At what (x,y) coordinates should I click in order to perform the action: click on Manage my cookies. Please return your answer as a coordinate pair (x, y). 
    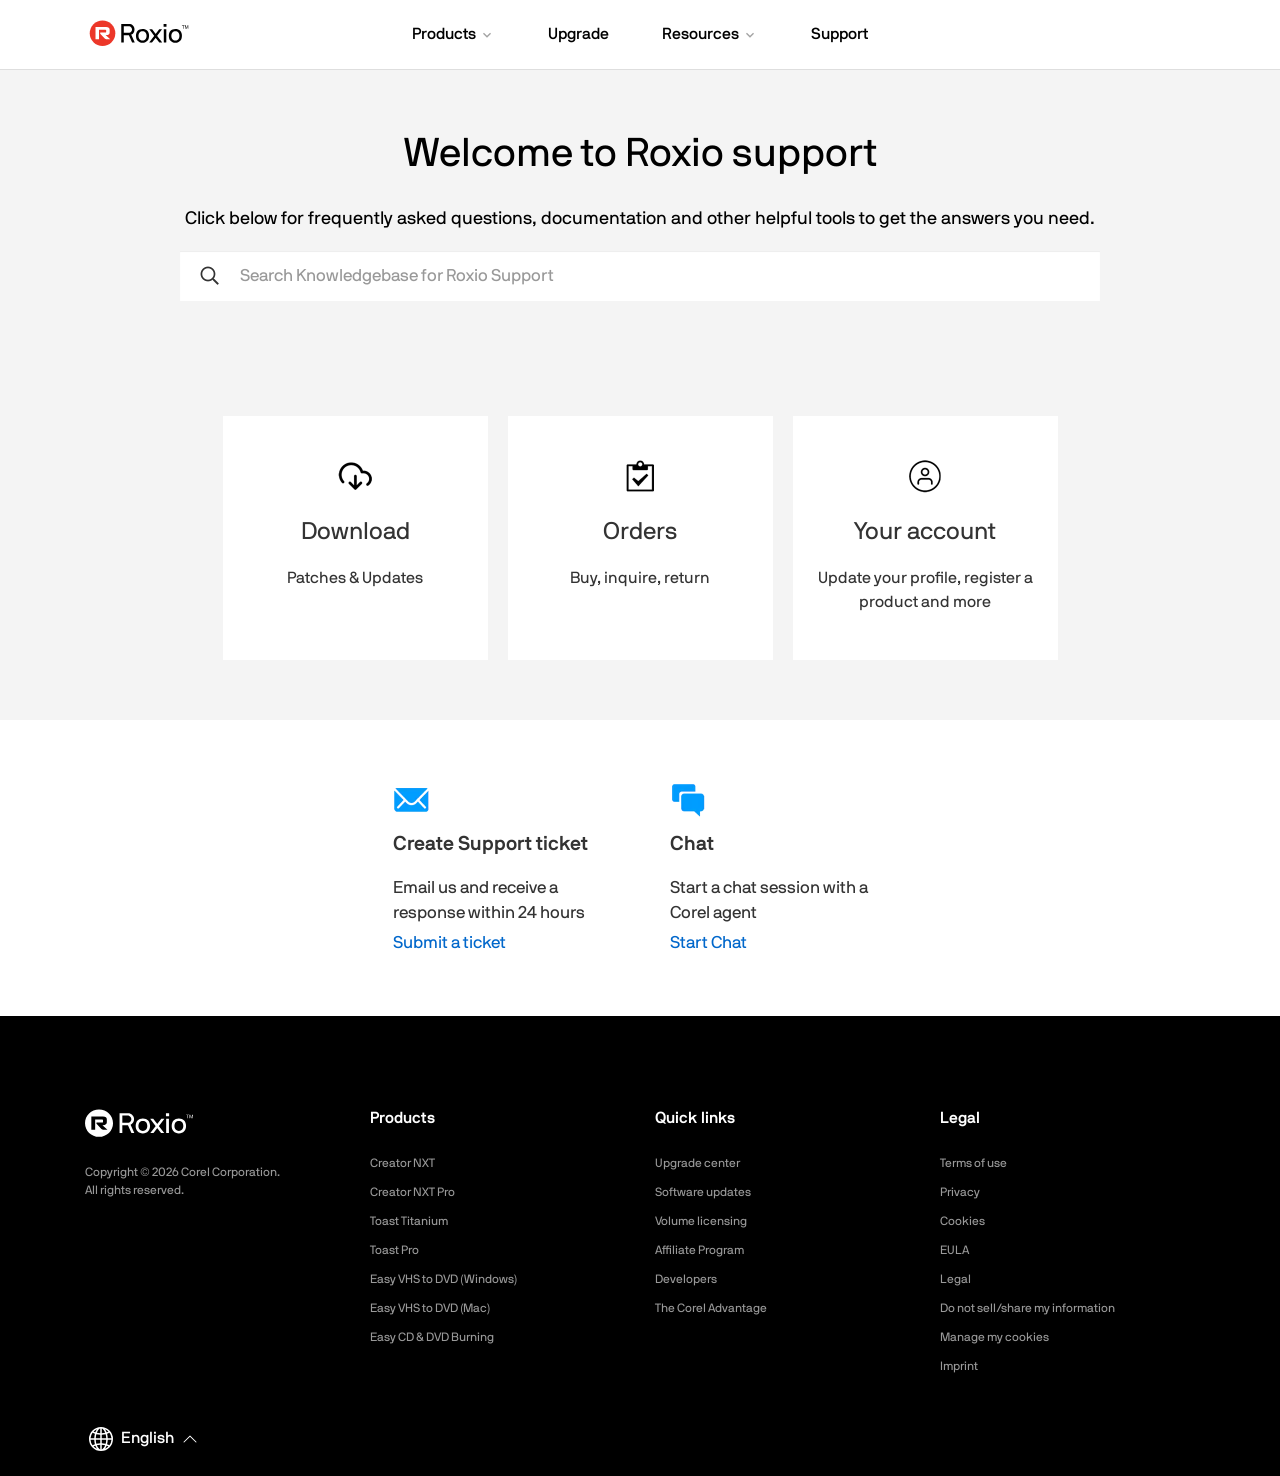
    Looking at the image, I should click on (1003, 1337).